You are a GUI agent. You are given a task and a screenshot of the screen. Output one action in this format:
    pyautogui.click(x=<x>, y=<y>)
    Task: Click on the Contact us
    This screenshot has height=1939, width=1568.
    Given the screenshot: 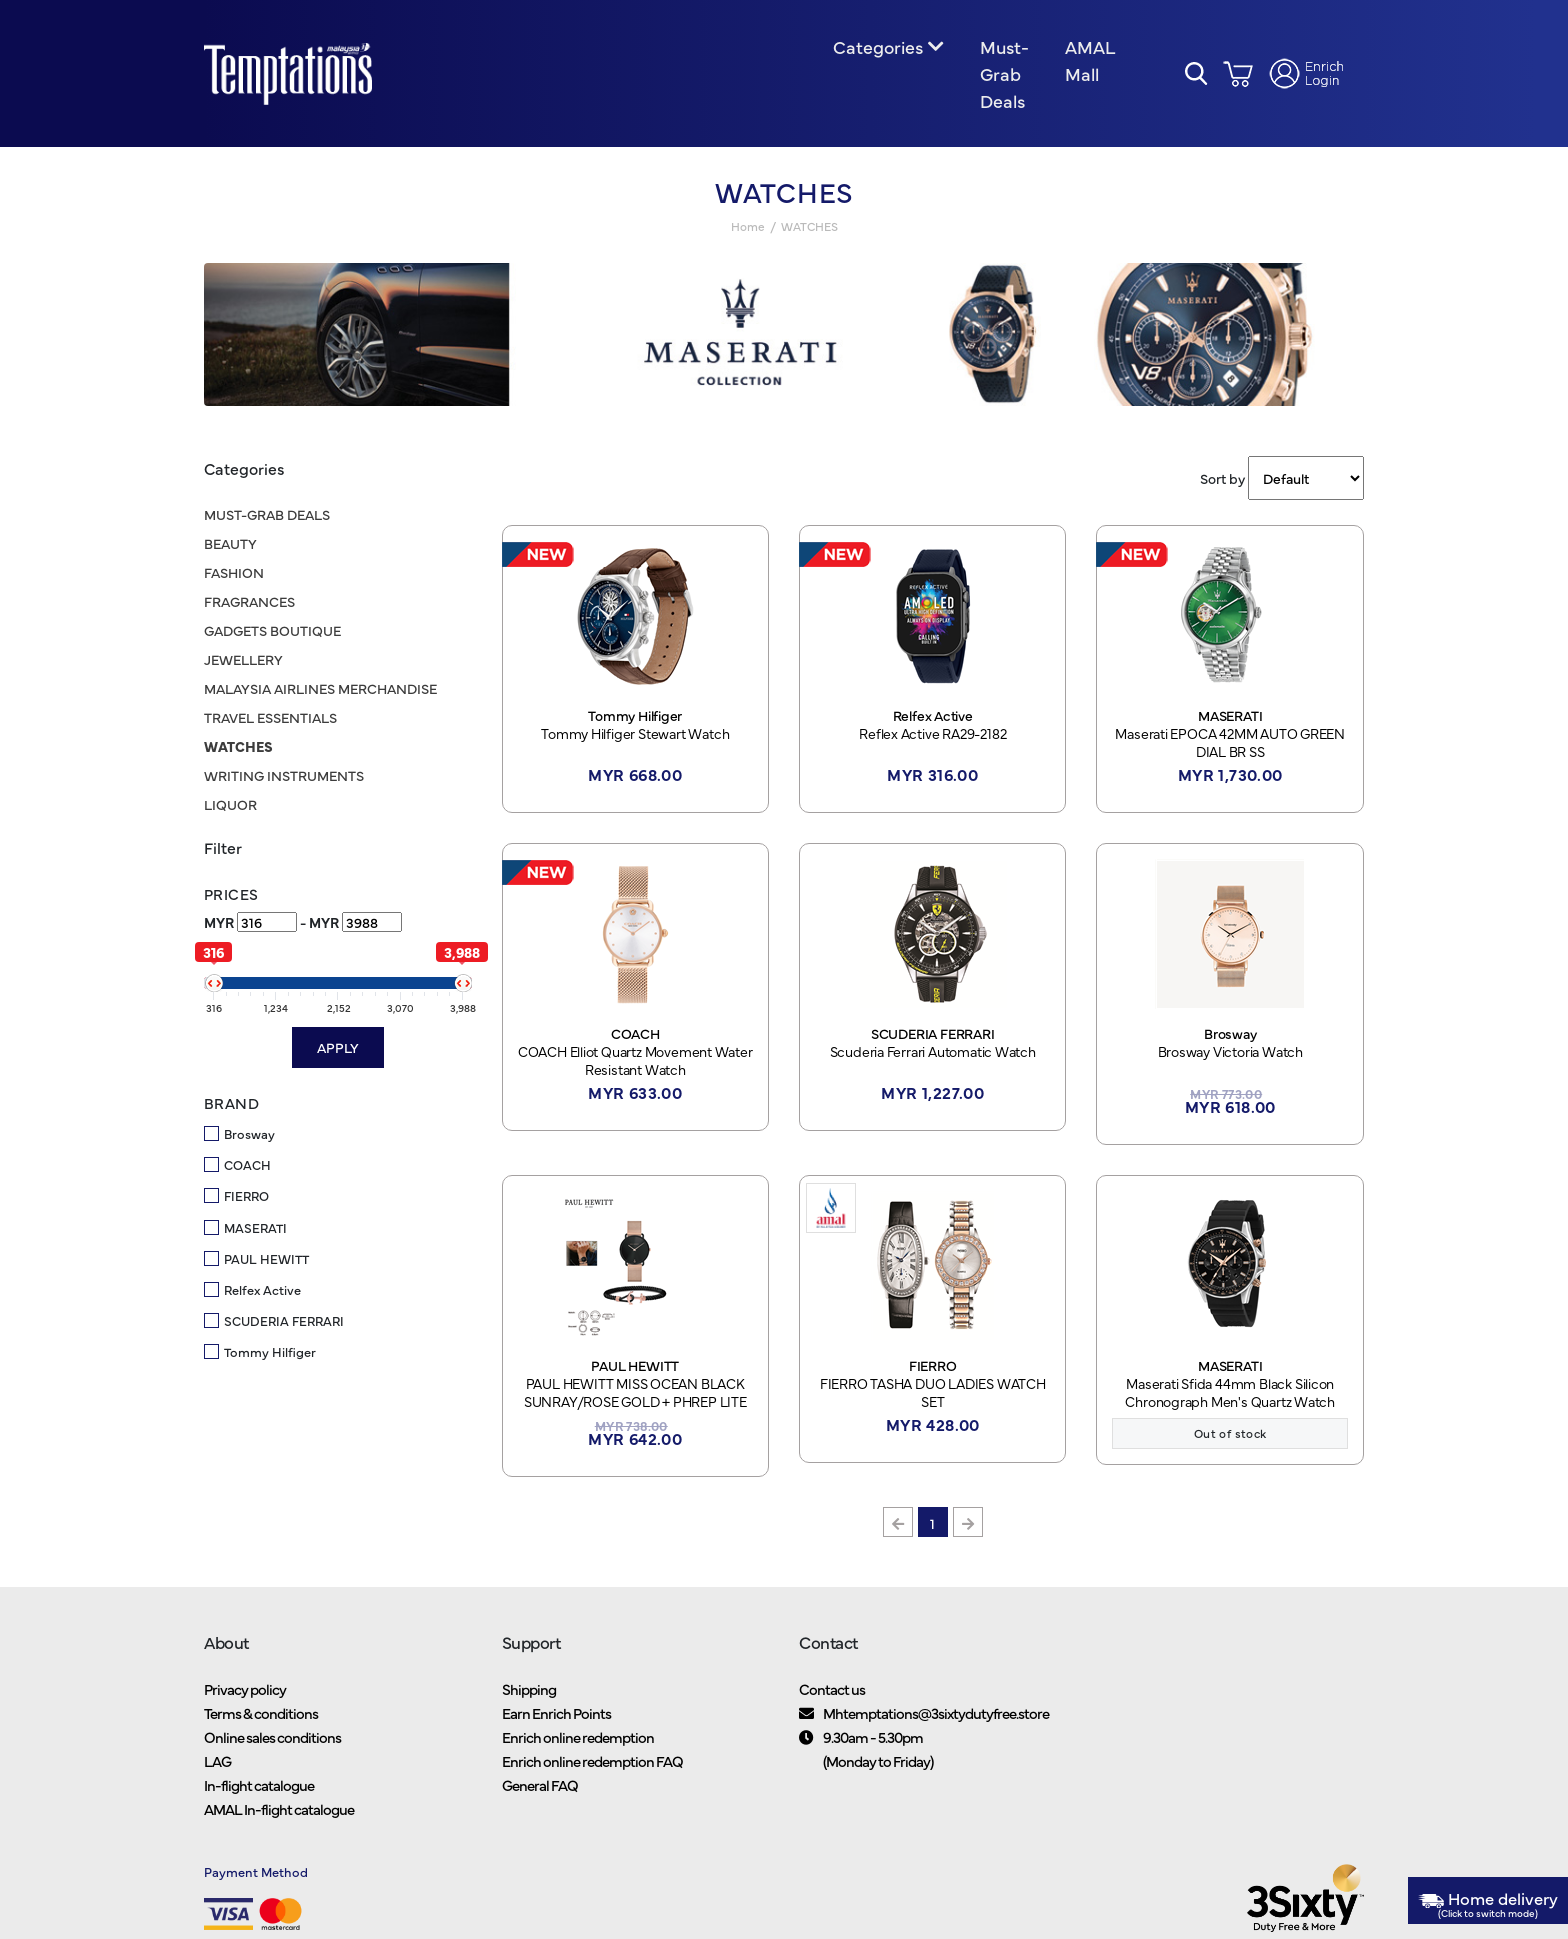 What is the action you would take?
    pyautogui.click(x=832, y=1692)
    